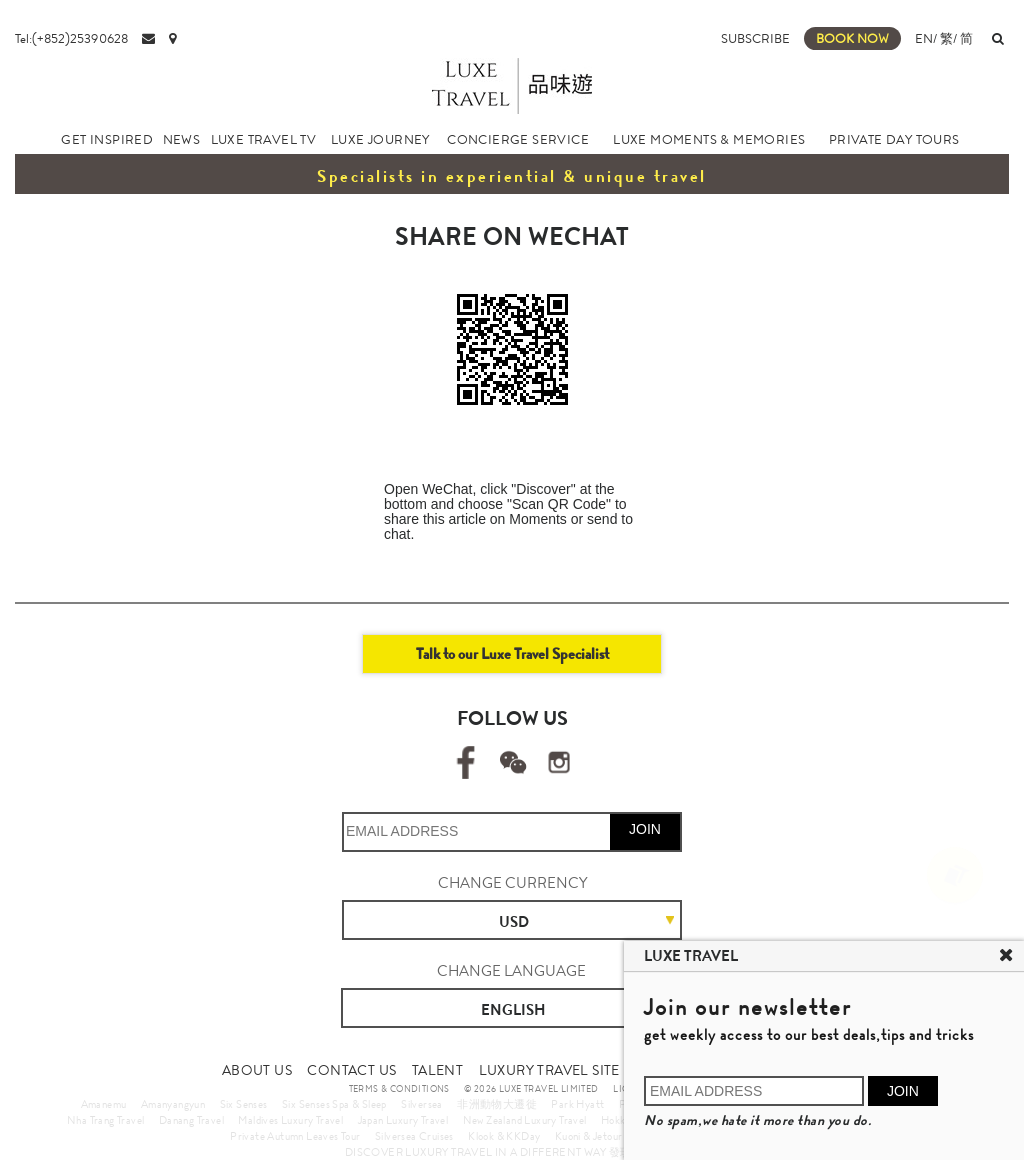 The width and height of the screenshot is (1024, 1160). What do you see at coordinates (422, 1104) in the screenshot?
I see `Silversea` at bounding box center [422, 1104].